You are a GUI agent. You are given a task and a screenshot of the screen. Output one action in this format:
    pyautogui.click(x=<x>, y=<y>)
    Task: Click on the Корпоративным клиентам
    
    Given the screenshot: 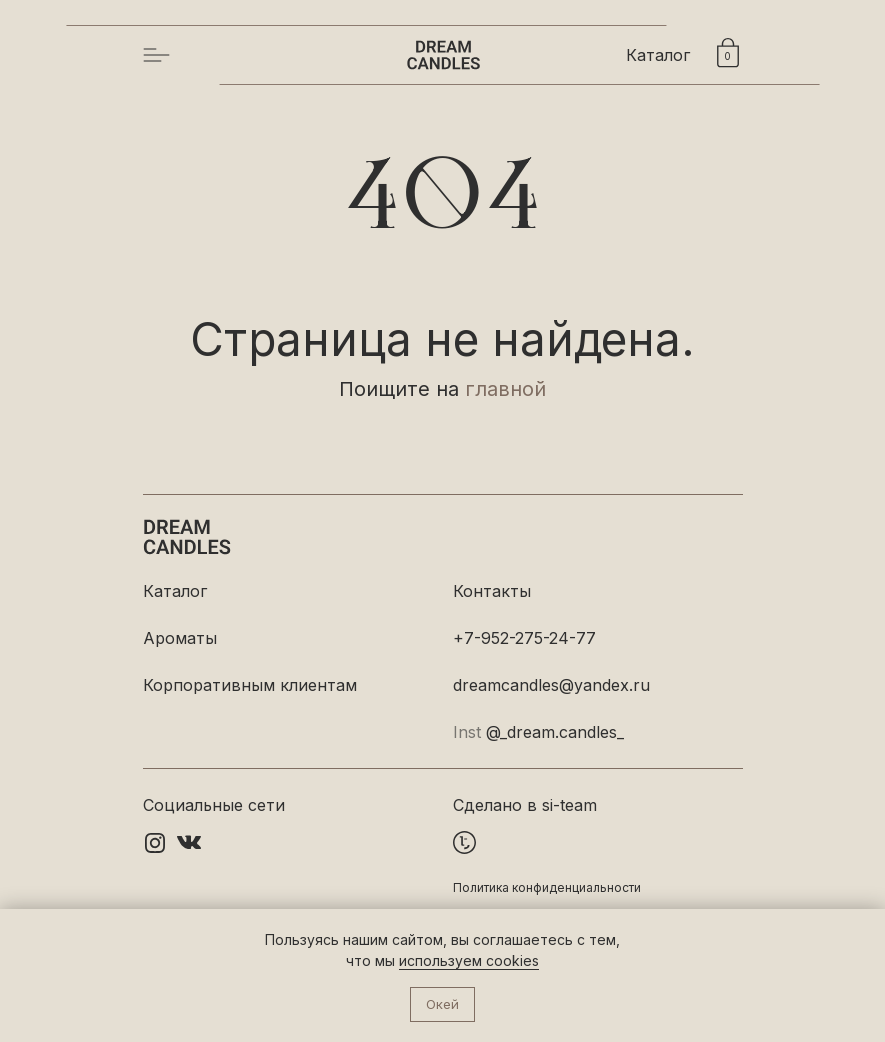 What is the action you would take?
    pyautogui.click(x=250, y=685)
    